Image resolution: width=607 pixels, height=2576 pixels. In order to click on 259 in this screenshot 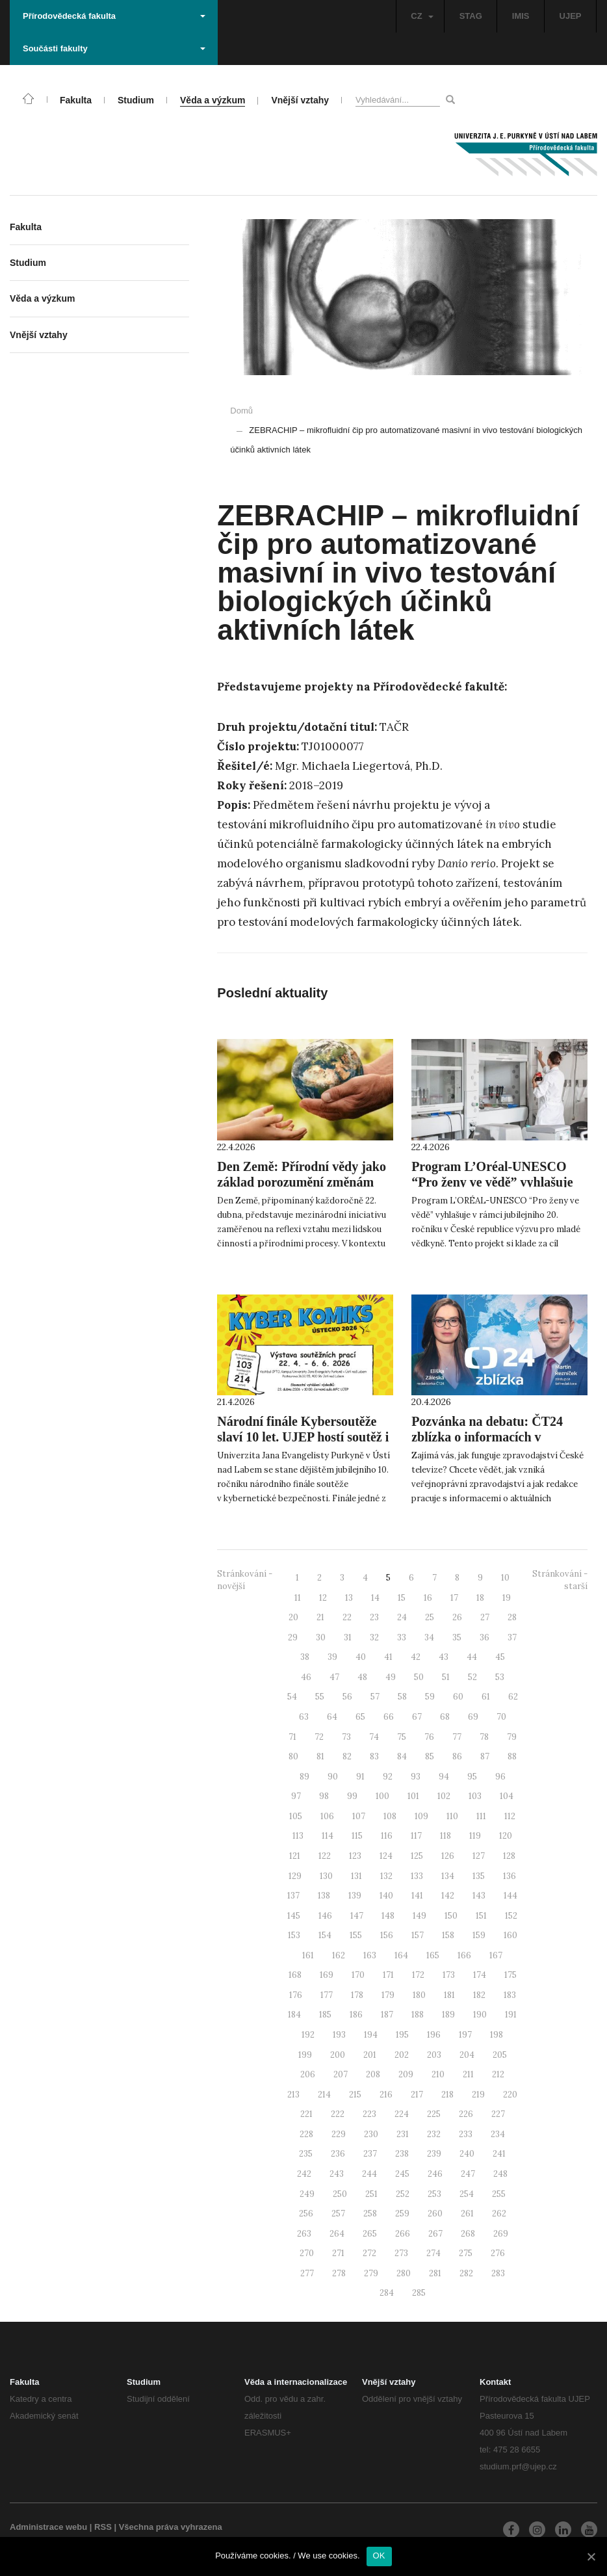, I will do `click(402, 2213)`.